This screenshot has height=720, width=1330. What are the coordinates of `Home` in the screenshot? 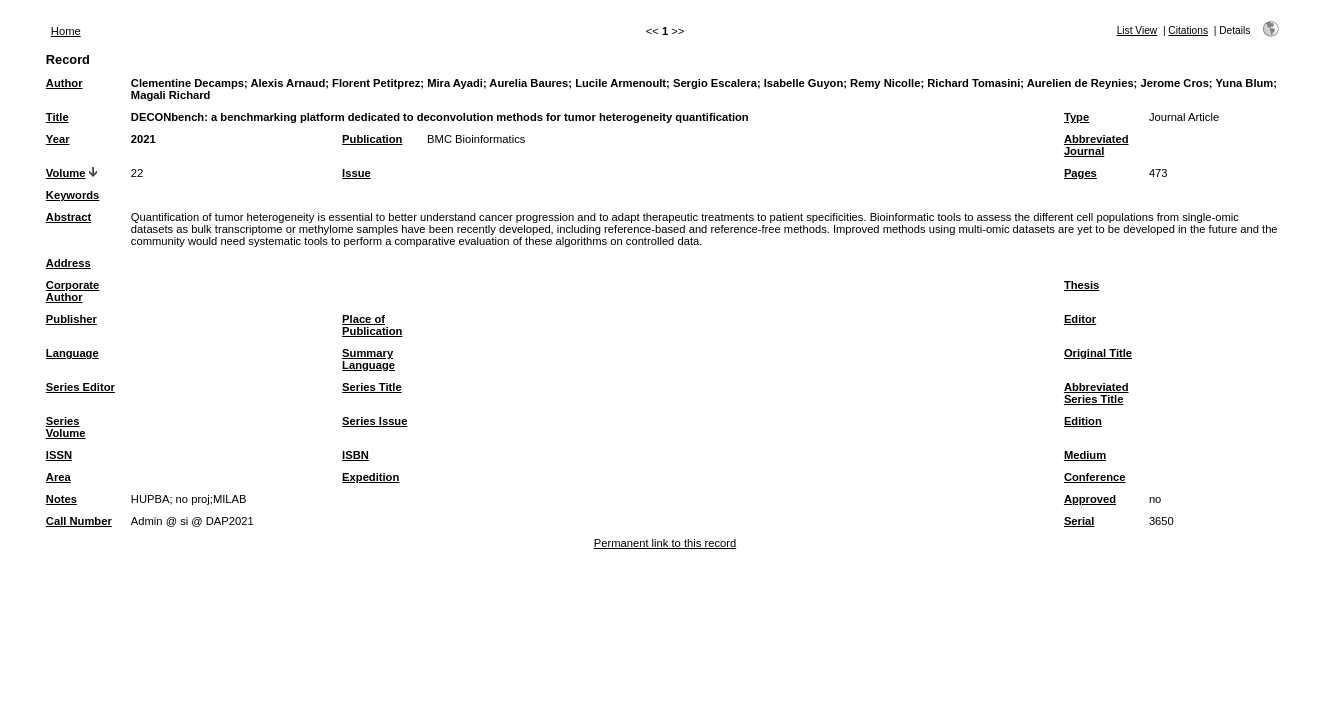 It's located at (66, 31).